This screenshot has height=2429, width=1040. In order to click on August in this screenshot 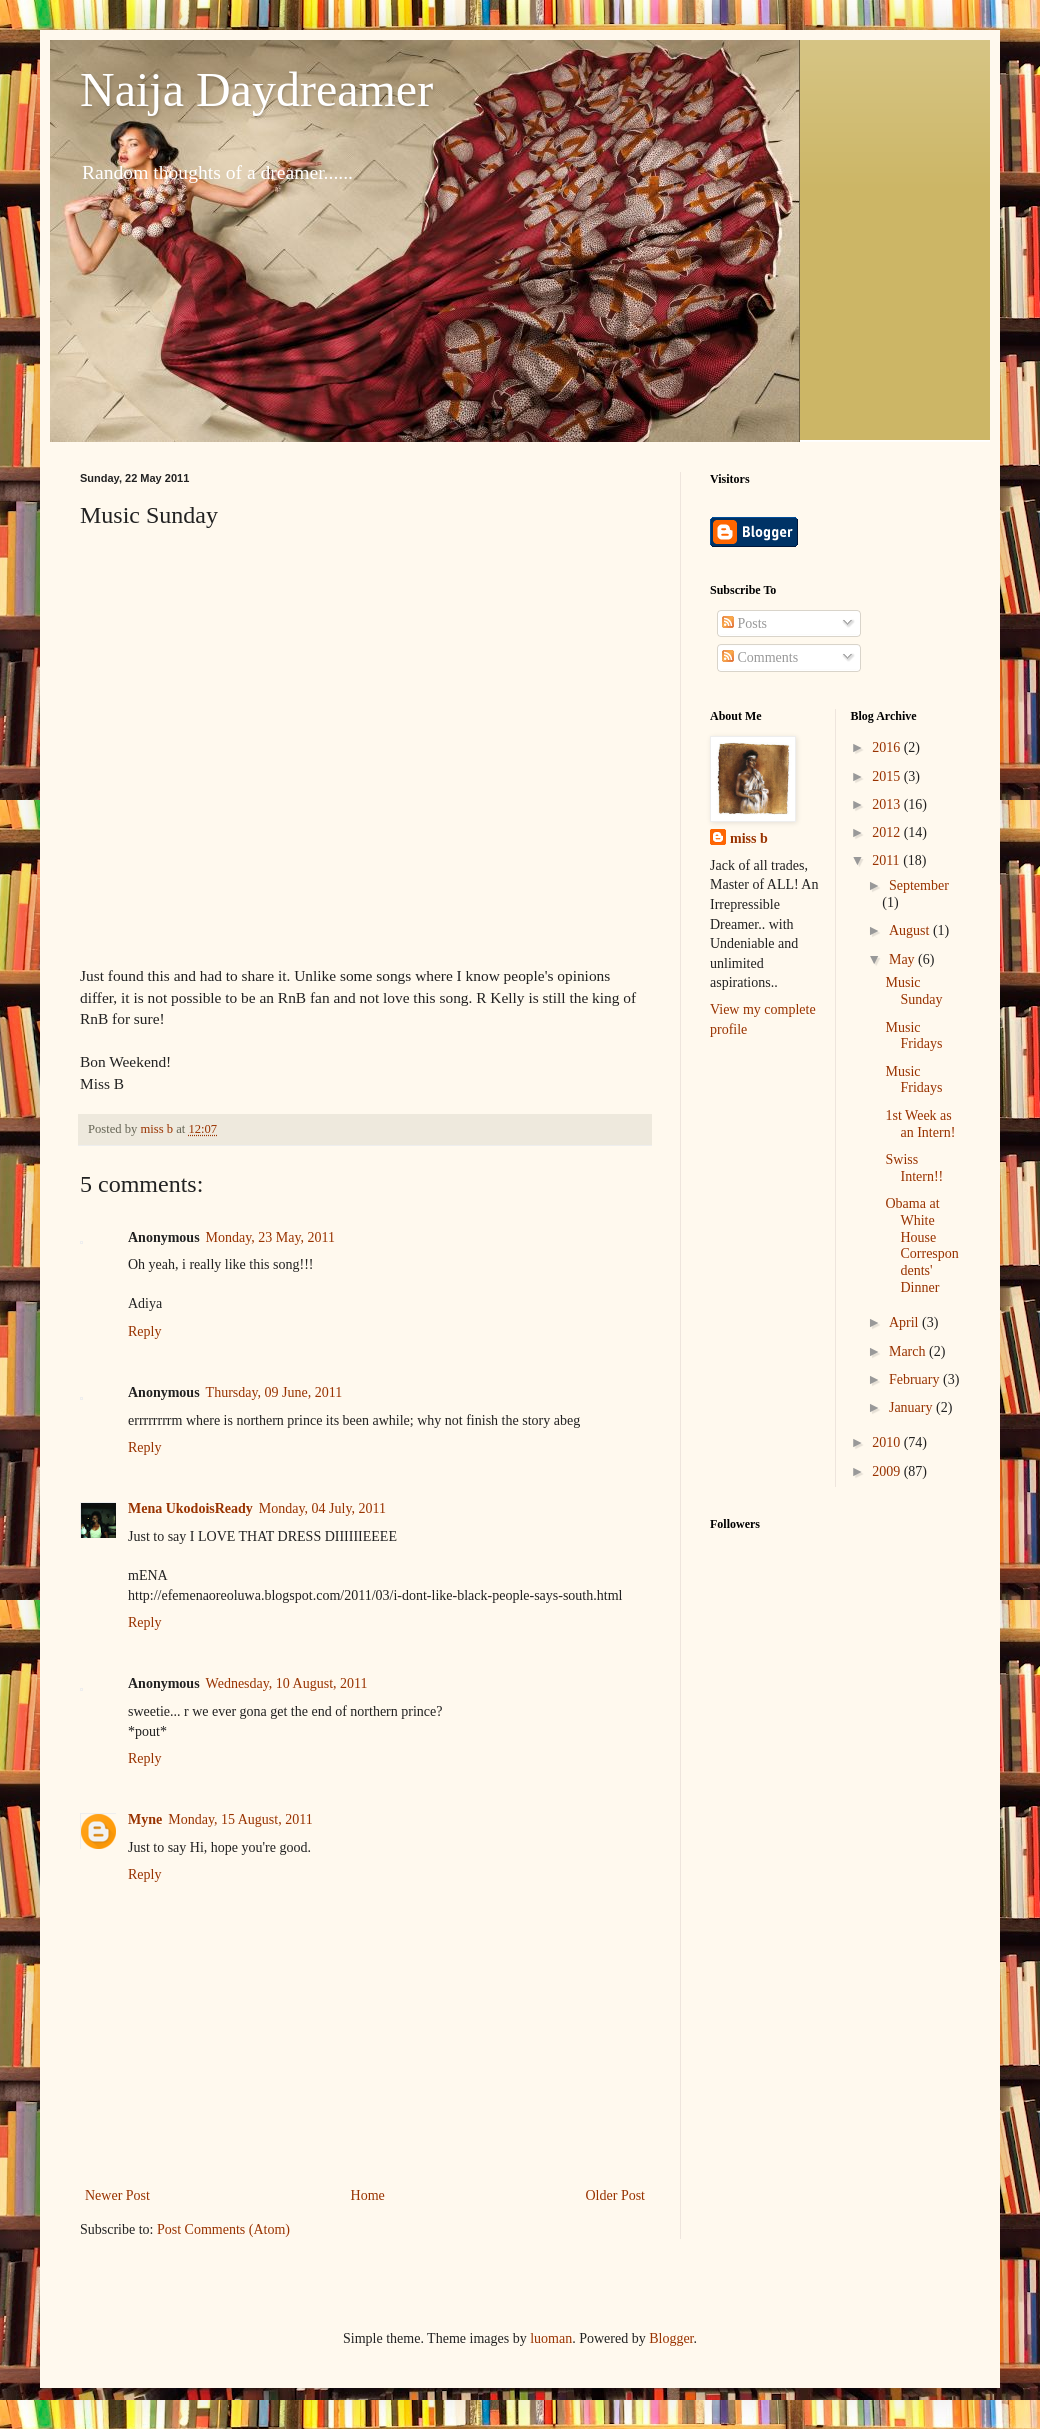, I will do `click(911, 930)`.